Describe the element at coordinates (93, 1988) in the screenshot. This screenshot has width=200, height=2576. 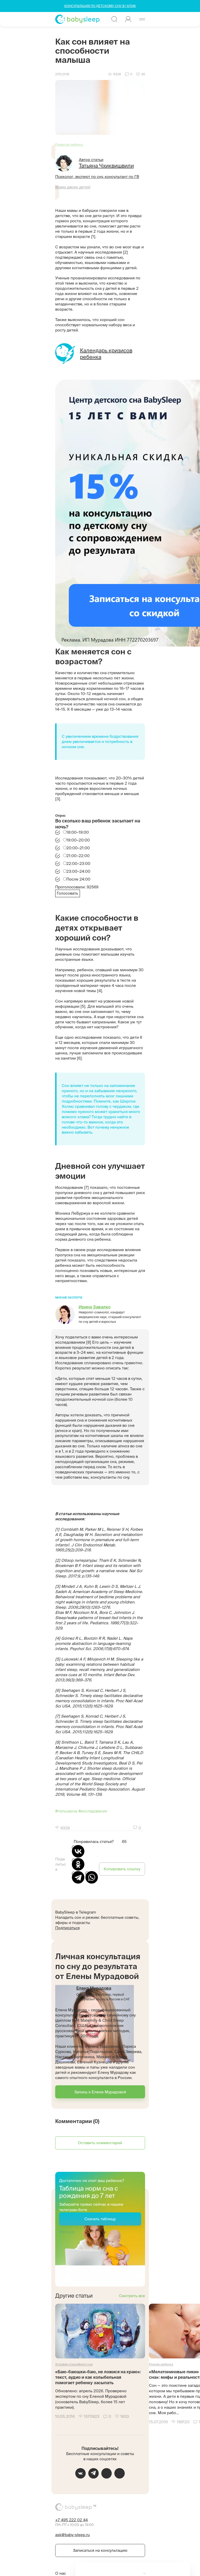
I see `Елена Мурадова` at that location.